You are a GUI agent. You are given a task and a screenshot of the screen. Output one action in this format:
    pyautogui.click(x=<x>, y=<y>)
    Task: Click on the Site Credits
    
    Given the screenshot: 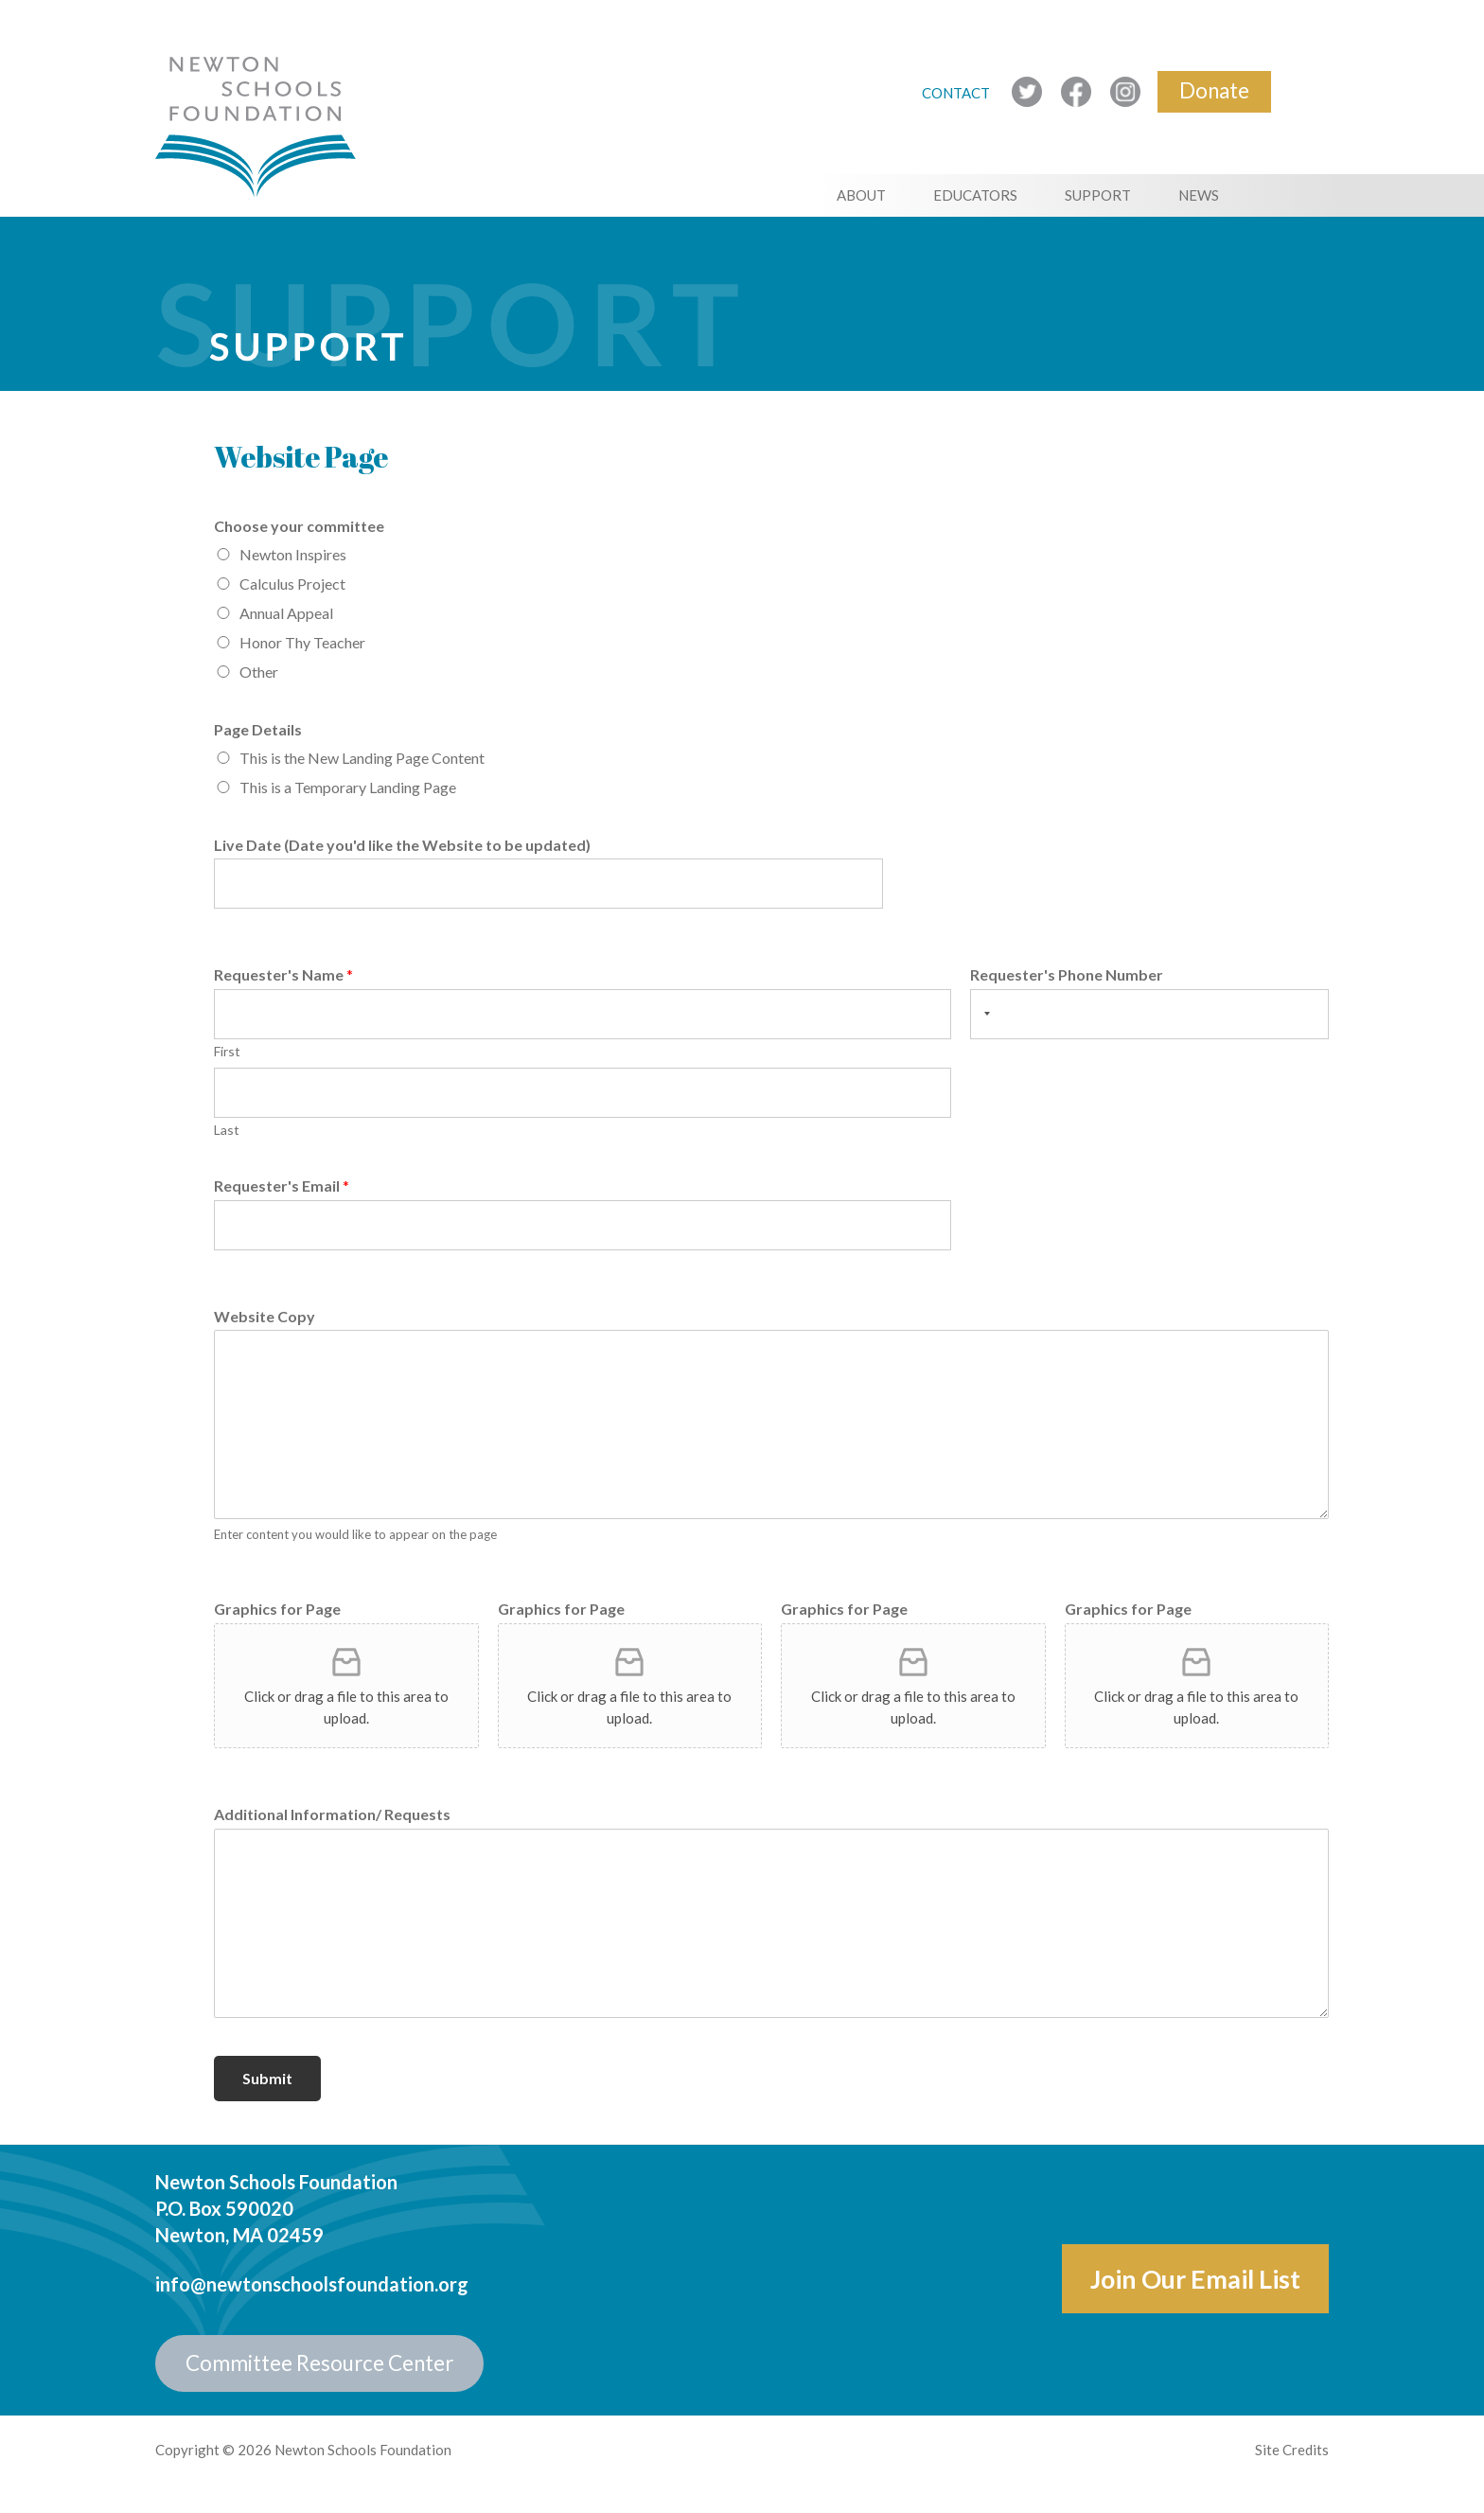 What is the action you would take?
    pyautogui.click(x=1292, y=2449)
    